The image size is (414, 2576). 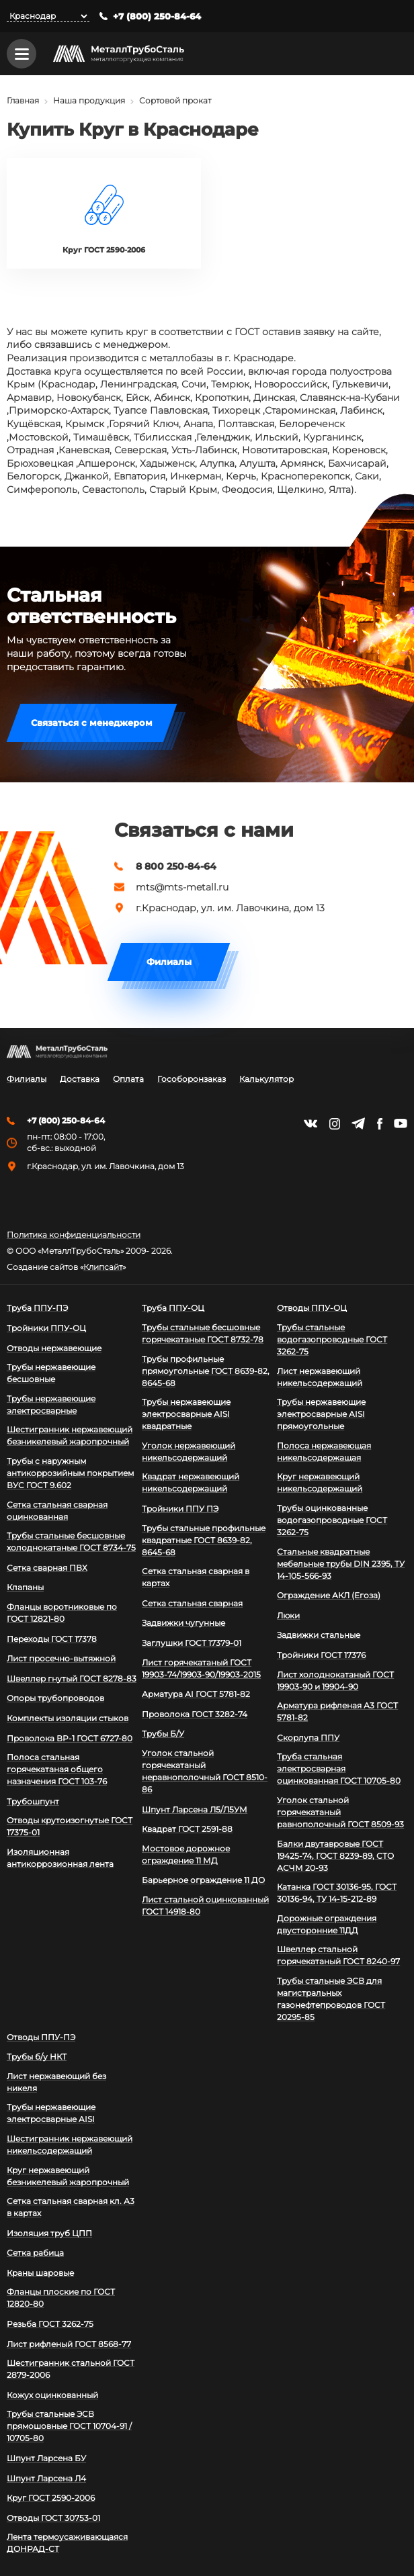 I want to click on Задвижки чугунные, so click(x=183, y=1623).